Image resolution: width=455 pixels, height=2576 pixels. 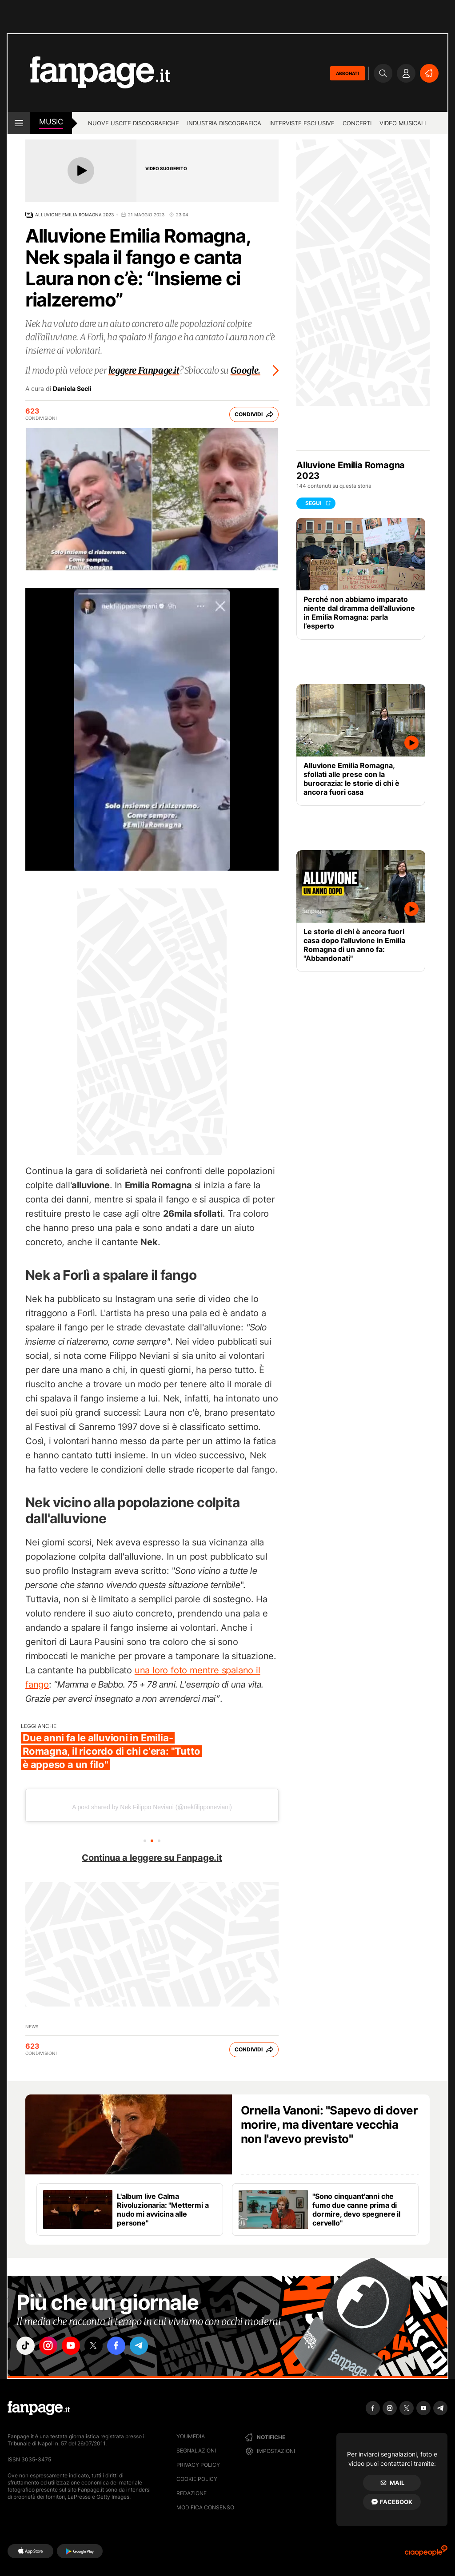 What do you see at coordinates (31, 2026) in the screenshot?
I see `news` at bounding box center [31, 2026].